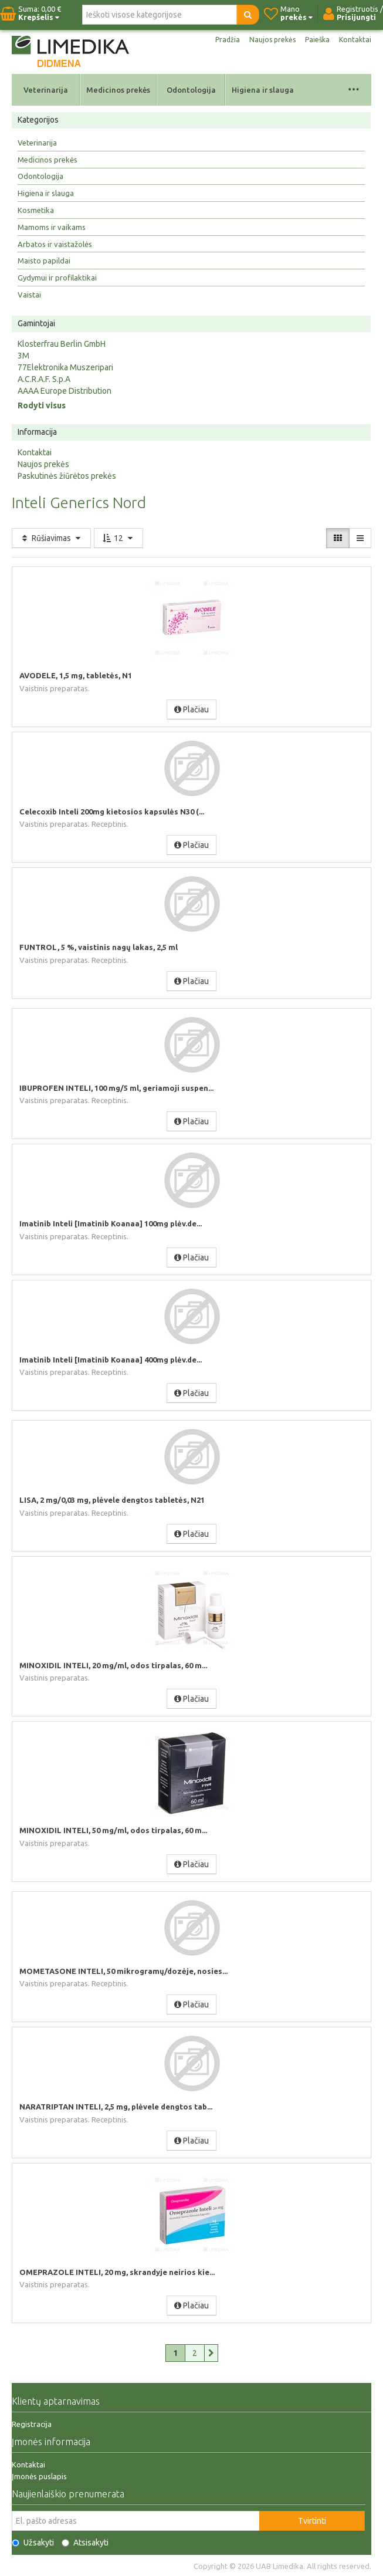  What do you see at coordinates (64, 390) in the screenshot?
I see `AAAA Europe Distribution` at bounding box center [64, 390].